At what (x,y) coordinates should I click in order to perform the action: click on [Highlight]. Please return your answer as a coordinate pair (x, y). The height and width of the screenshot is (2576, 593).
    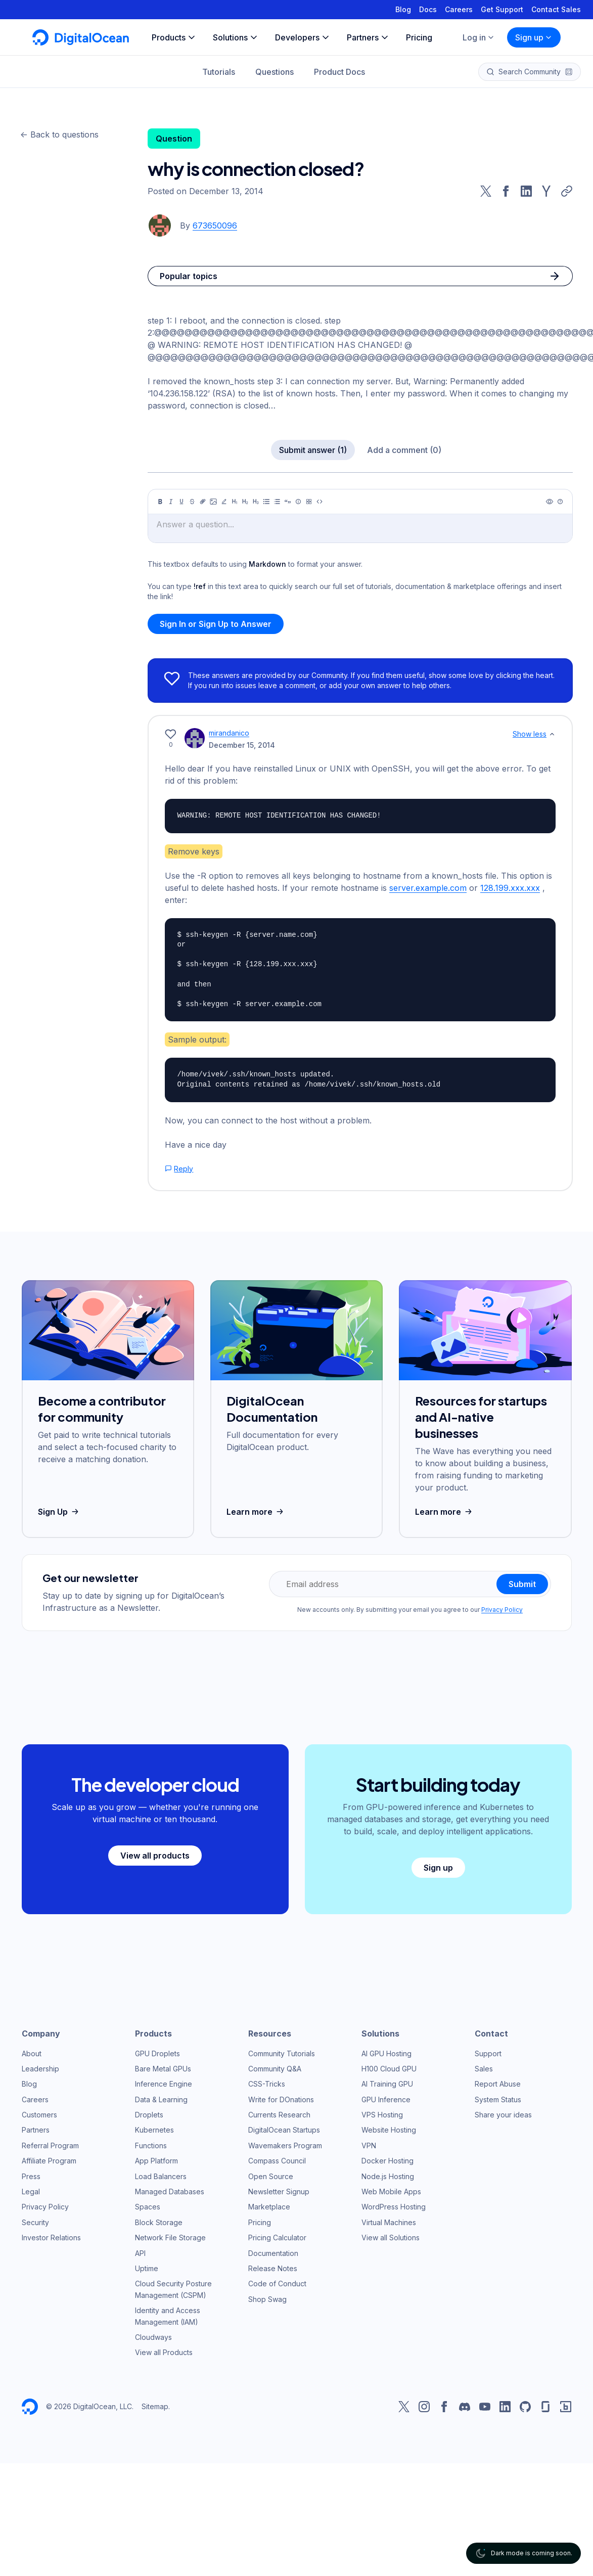
    Looking at the image, I should click on (224, 502).